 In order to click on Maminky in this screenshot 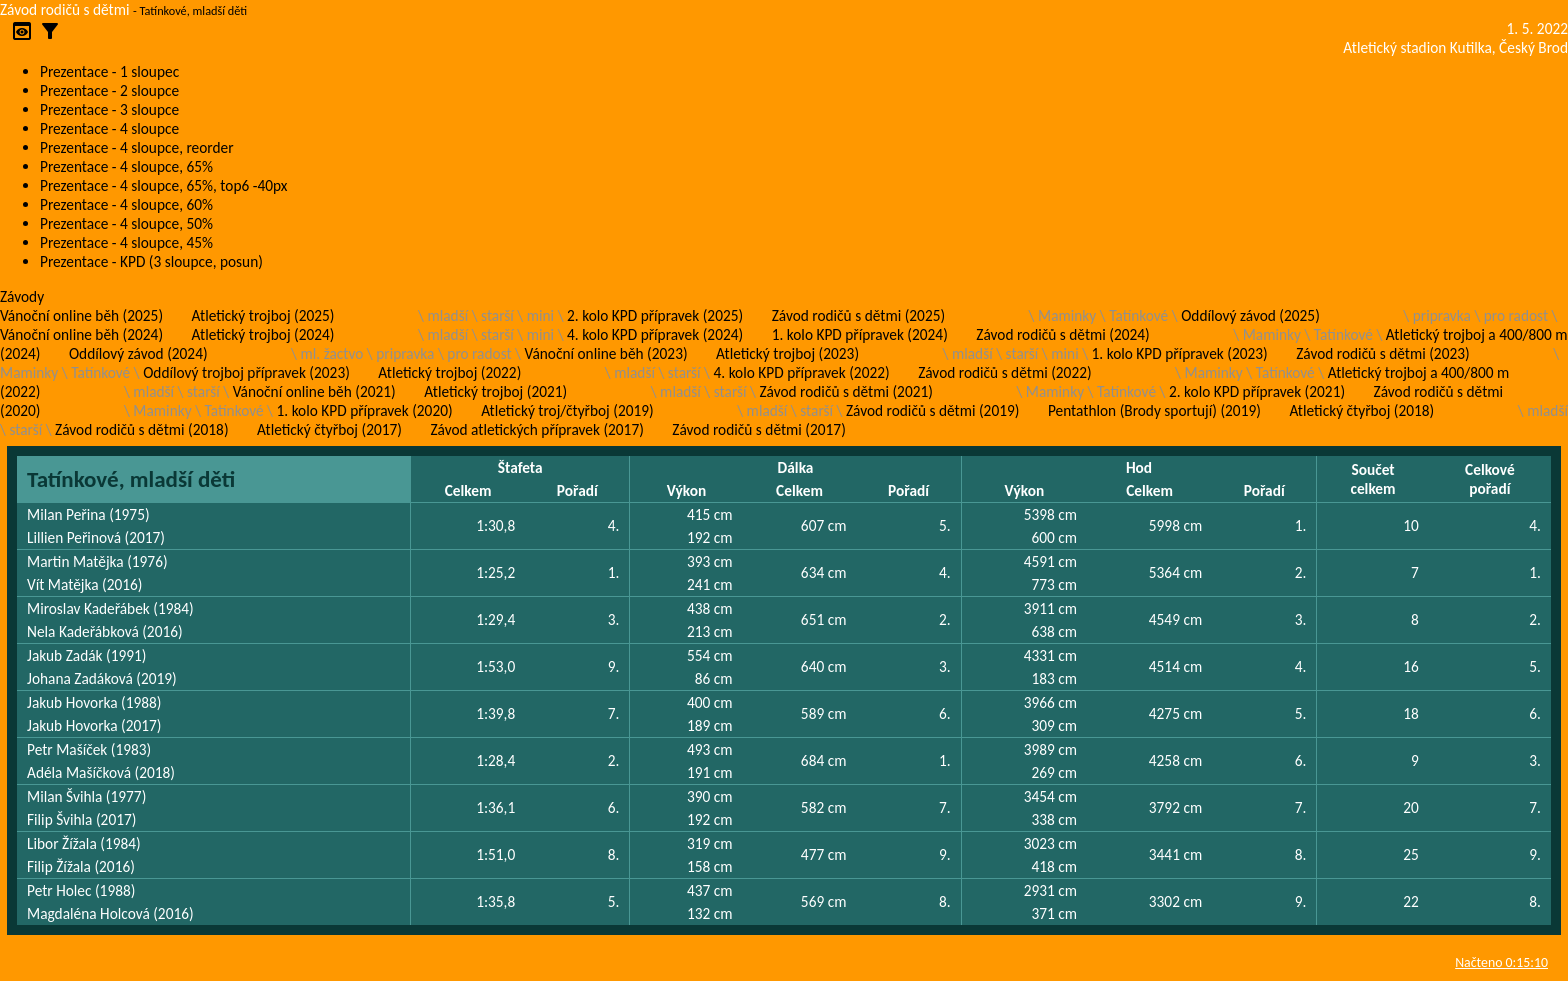, I will do `click(1067, 315)`.